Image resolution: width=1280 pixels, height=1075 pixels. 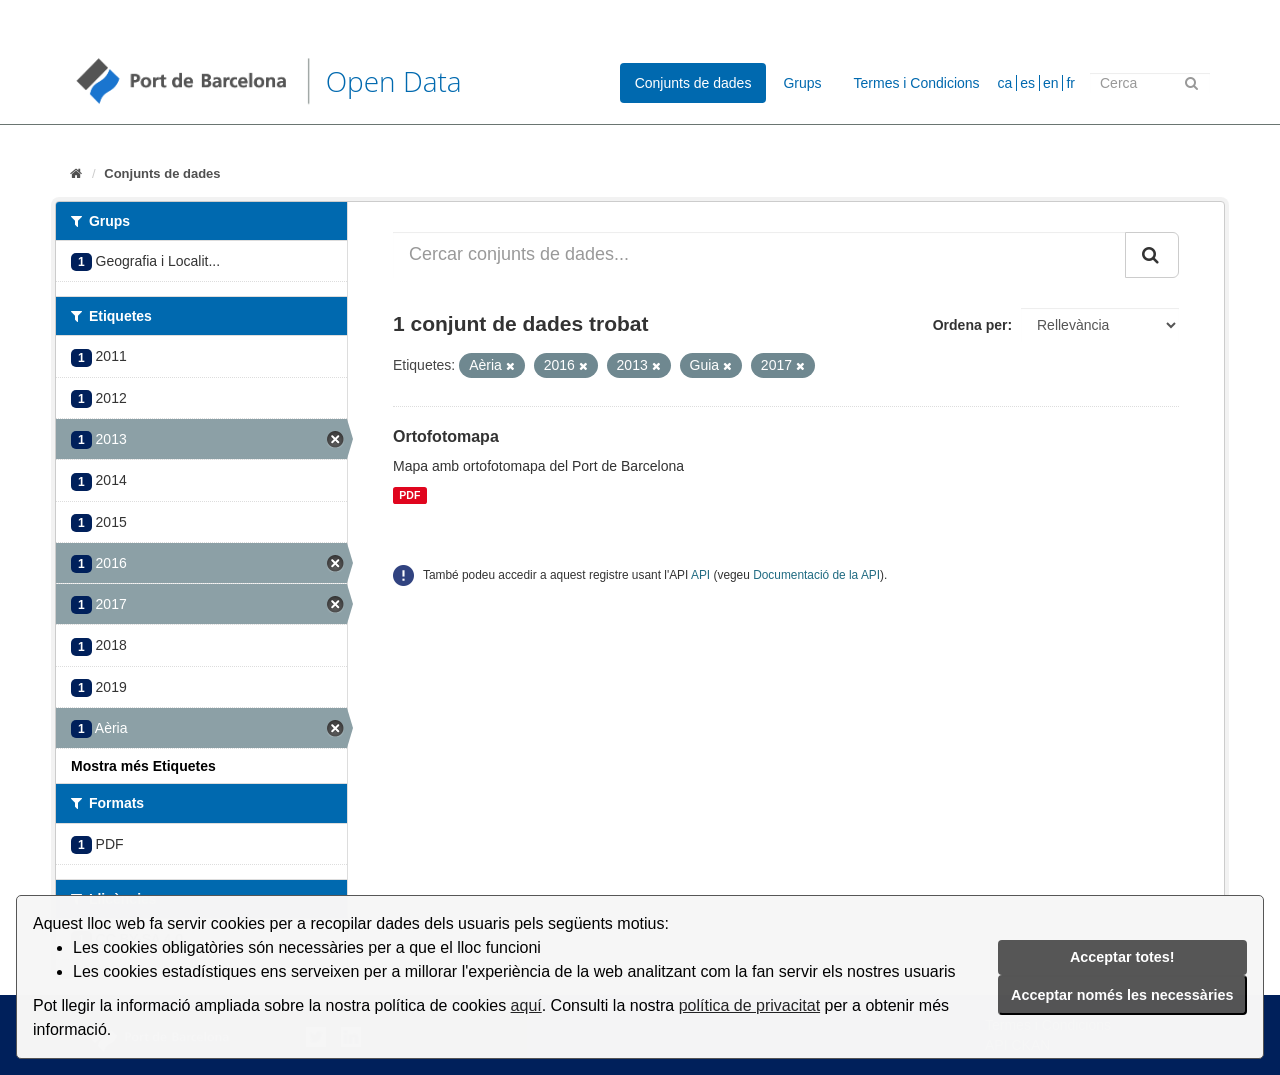 I want to click on Termes i Condicions, so click(x=917, y=83).